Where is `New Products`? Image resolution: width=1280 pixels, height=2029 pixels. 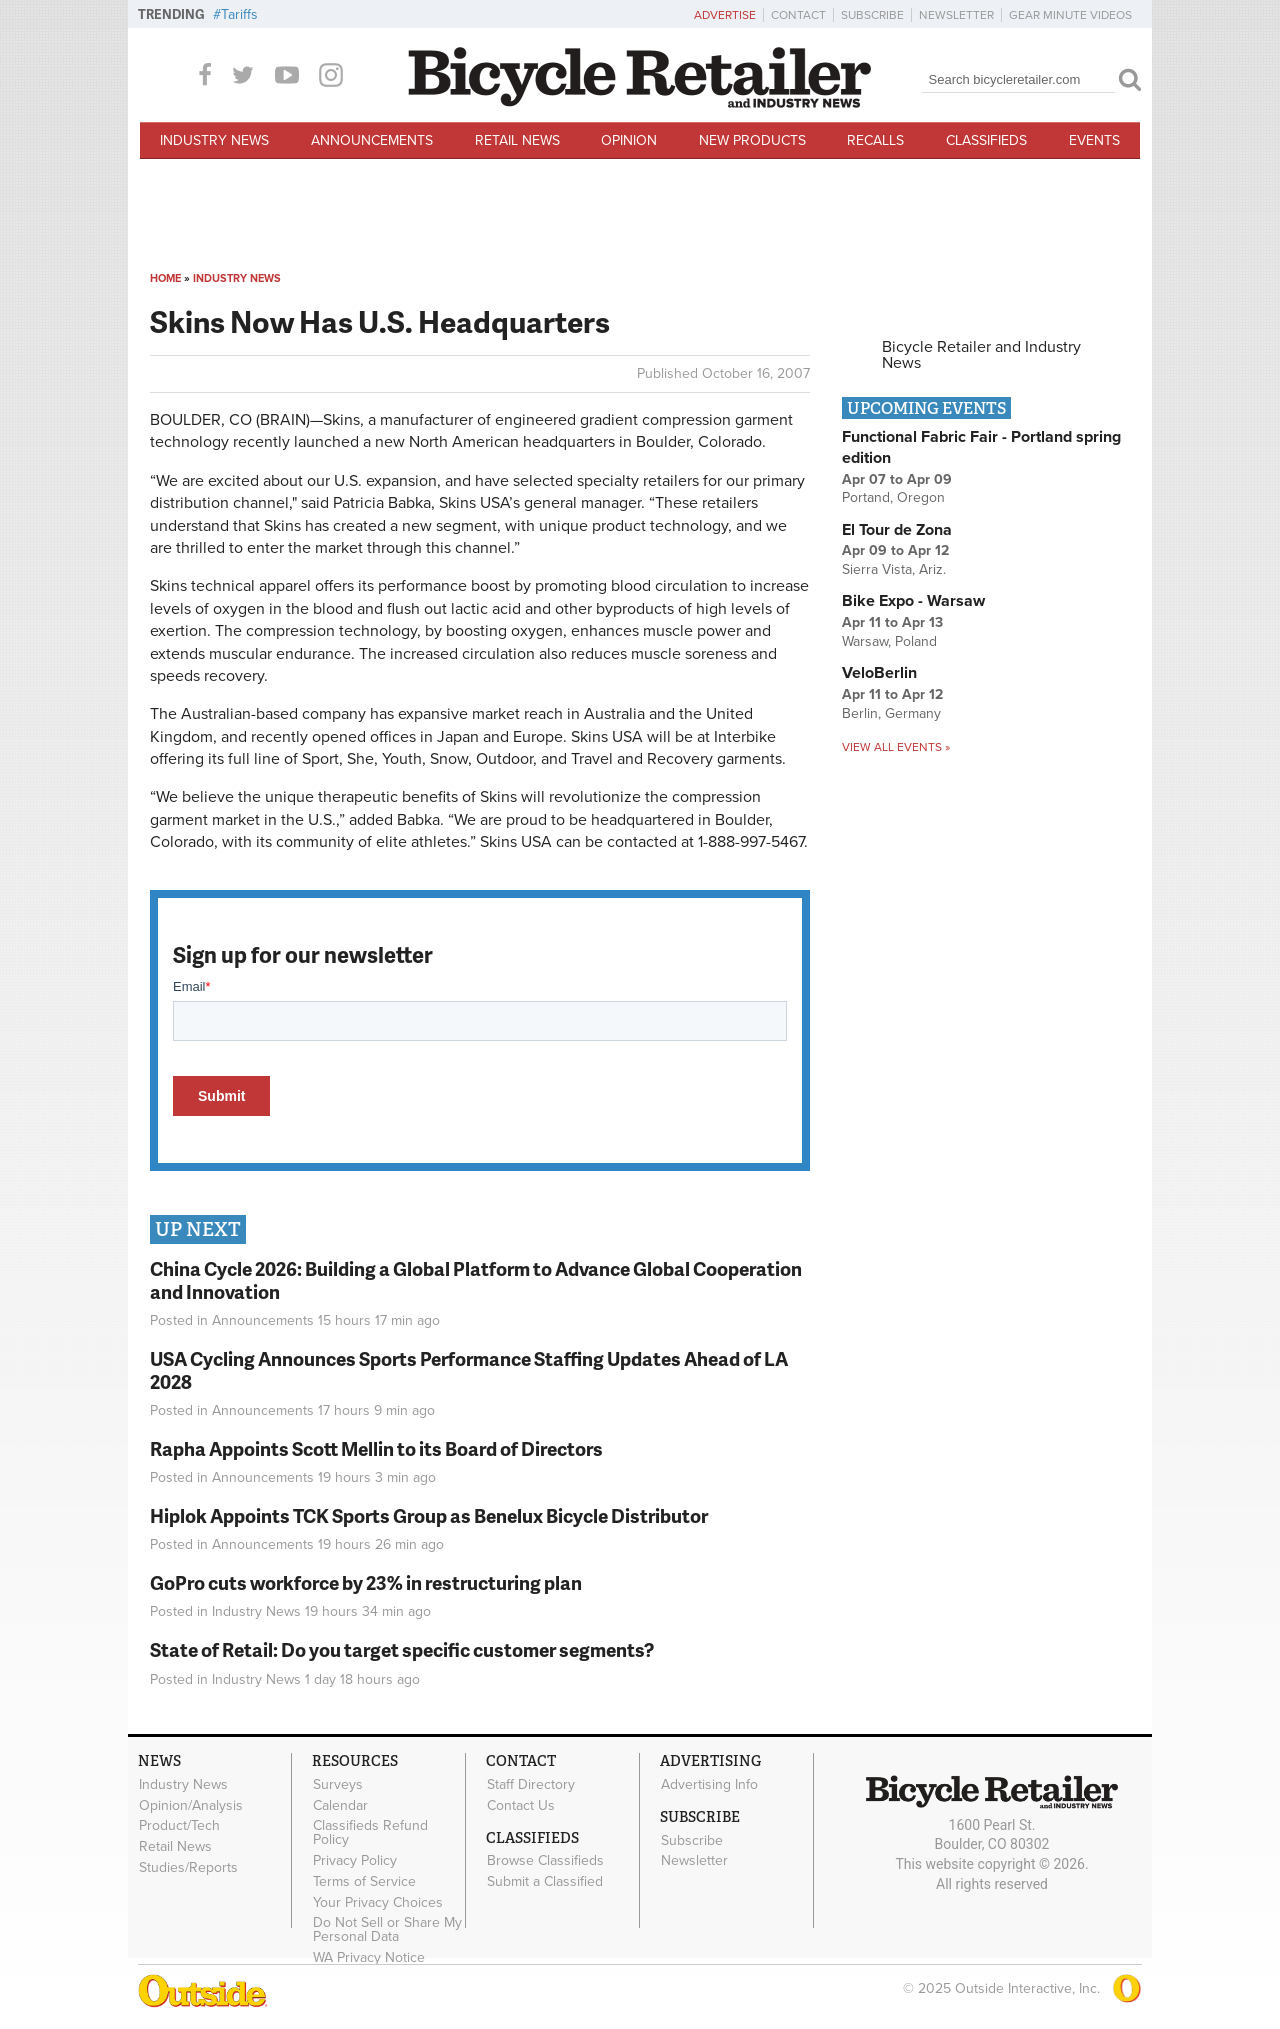
New Products is located at coordinates (752, 140).